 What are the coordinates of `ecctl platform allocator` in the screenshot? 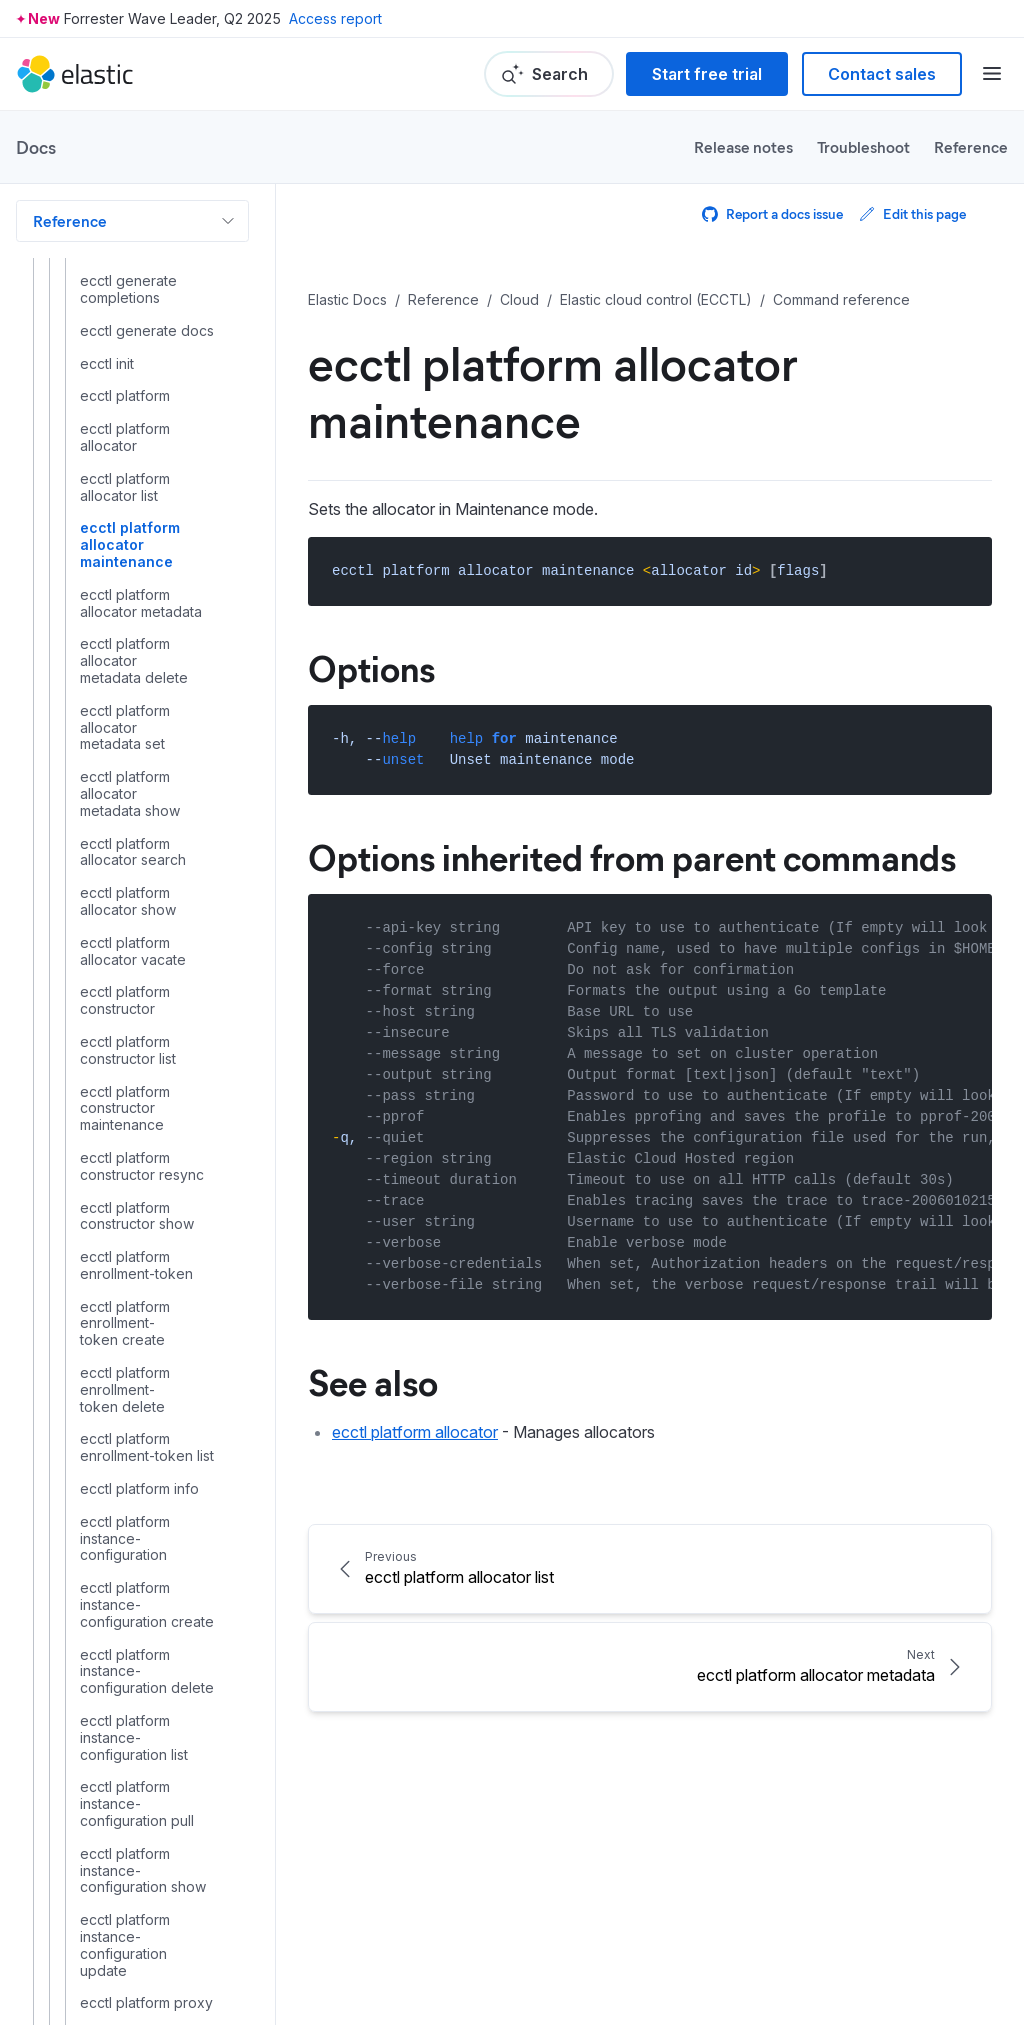 It's located at (125, 437).